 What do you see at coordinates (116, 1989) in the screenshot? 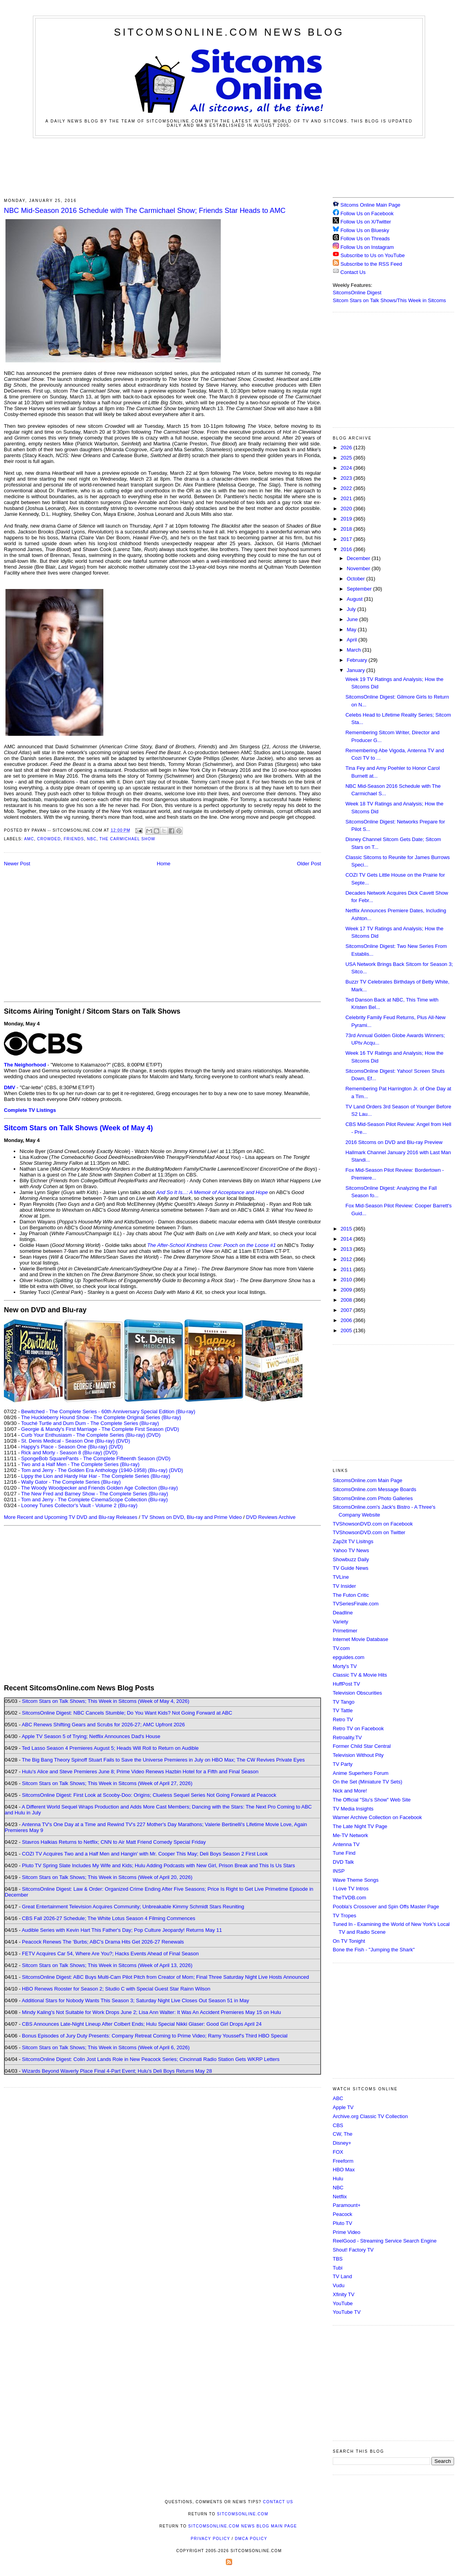
I see `HBO Renews Rooster for Season 2; Studio C with Special Guest Star Rainn Wilson` at bounding box center [116, 1989].